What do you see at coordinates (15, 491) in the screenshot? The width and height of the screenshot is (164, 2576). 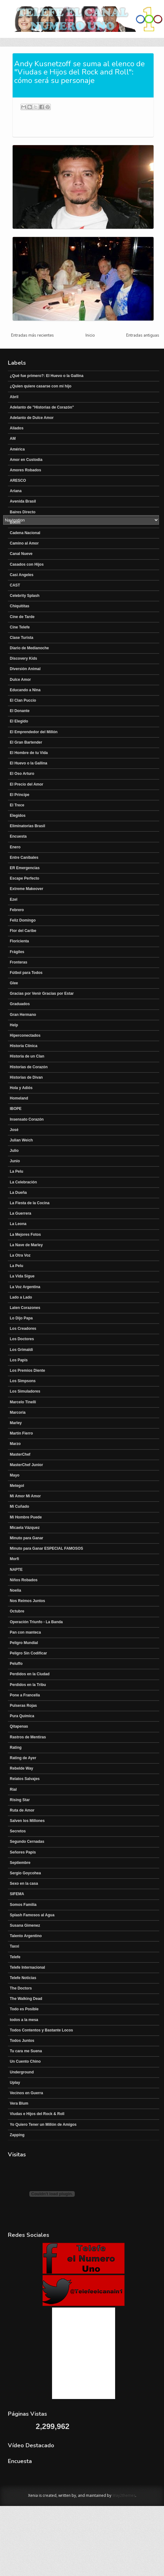 I see `Ariana` at bounding box center [15, 491].